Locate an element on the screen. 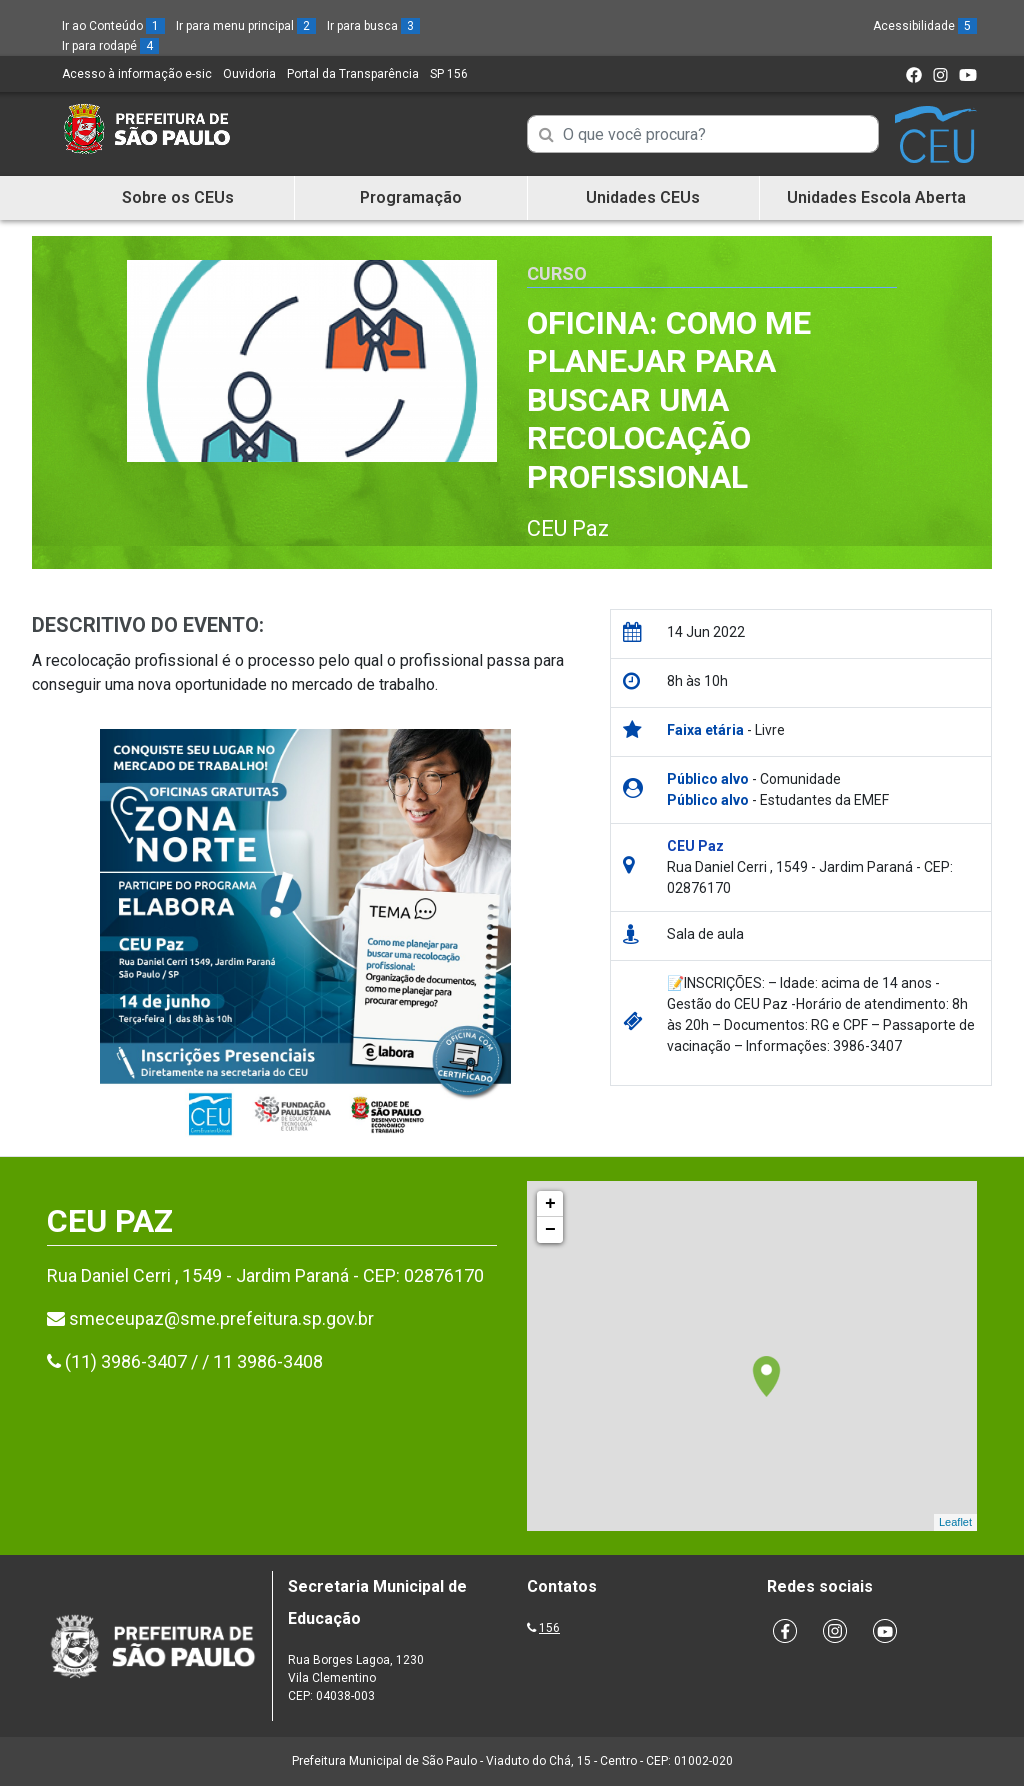 This screenshot has width=1024, height=1786. Ir ao Conteúdo is located at coordinates (113, 26).